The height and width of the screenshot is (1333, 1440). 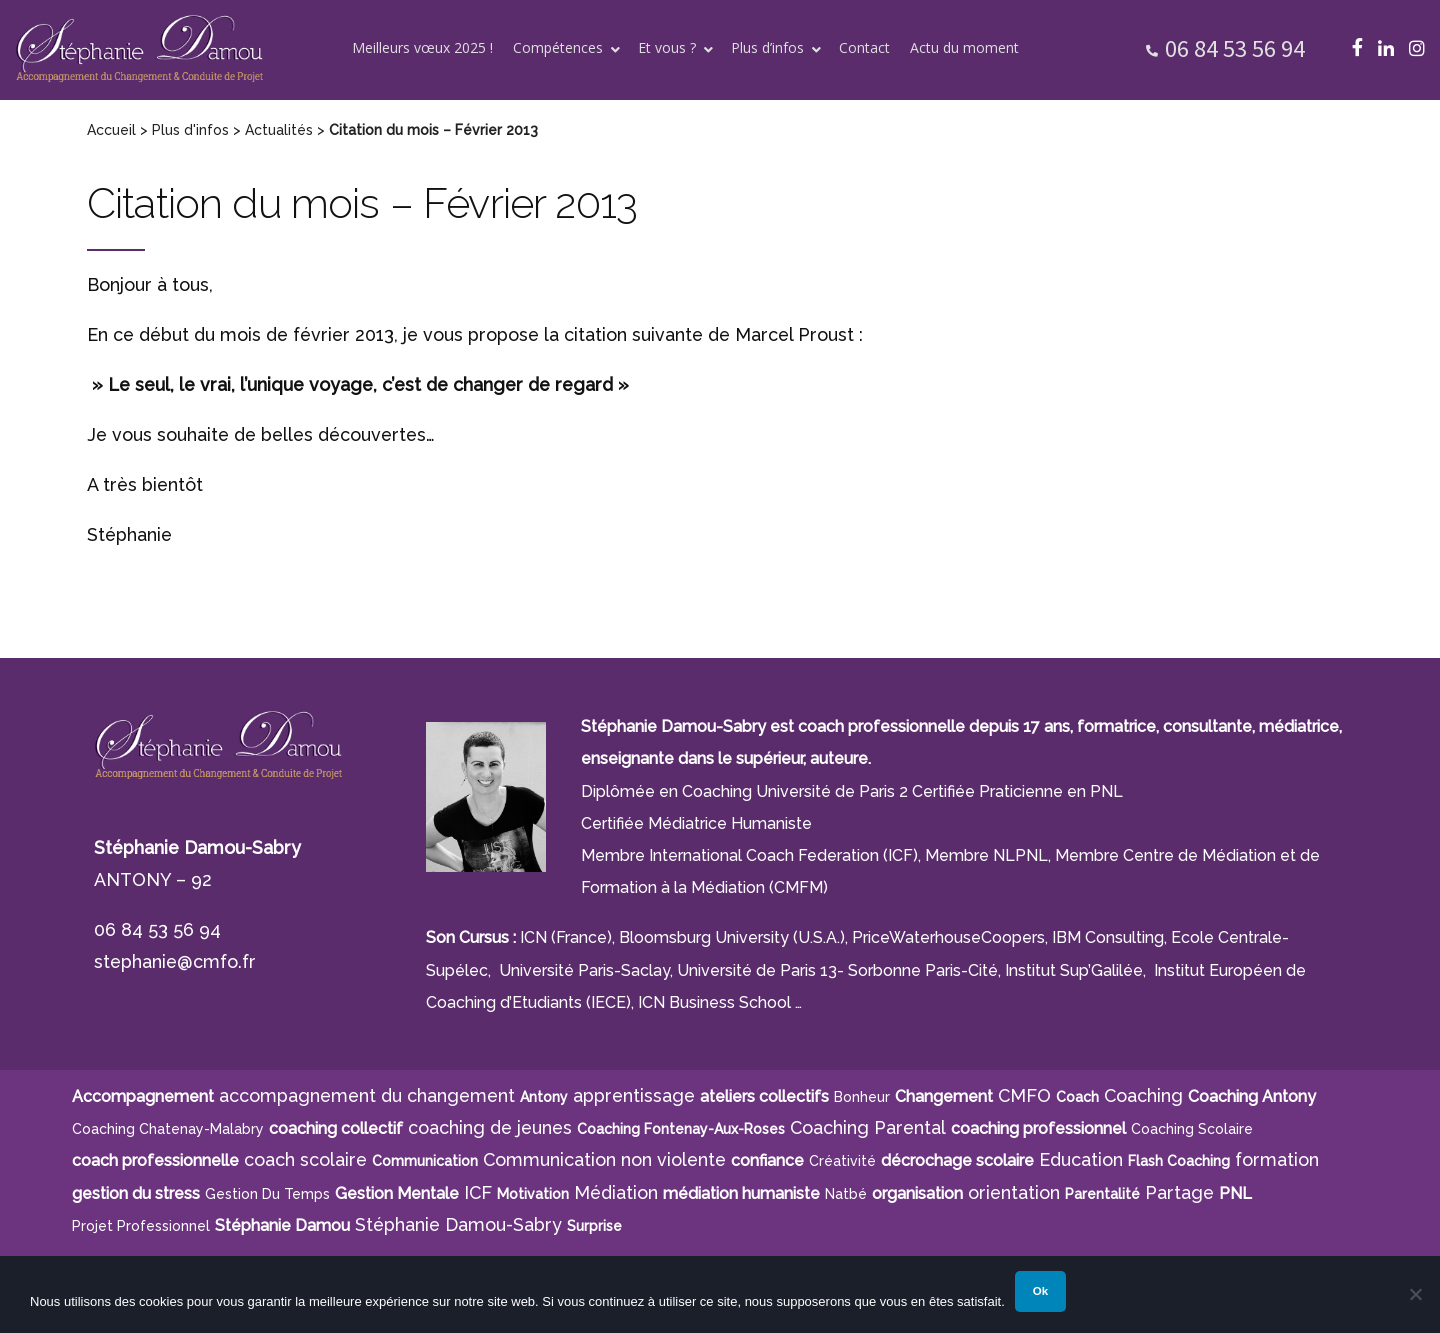 I want to click on gestion du stress [gestion du stress (6 éléments)], so click(x=136, y=1193).